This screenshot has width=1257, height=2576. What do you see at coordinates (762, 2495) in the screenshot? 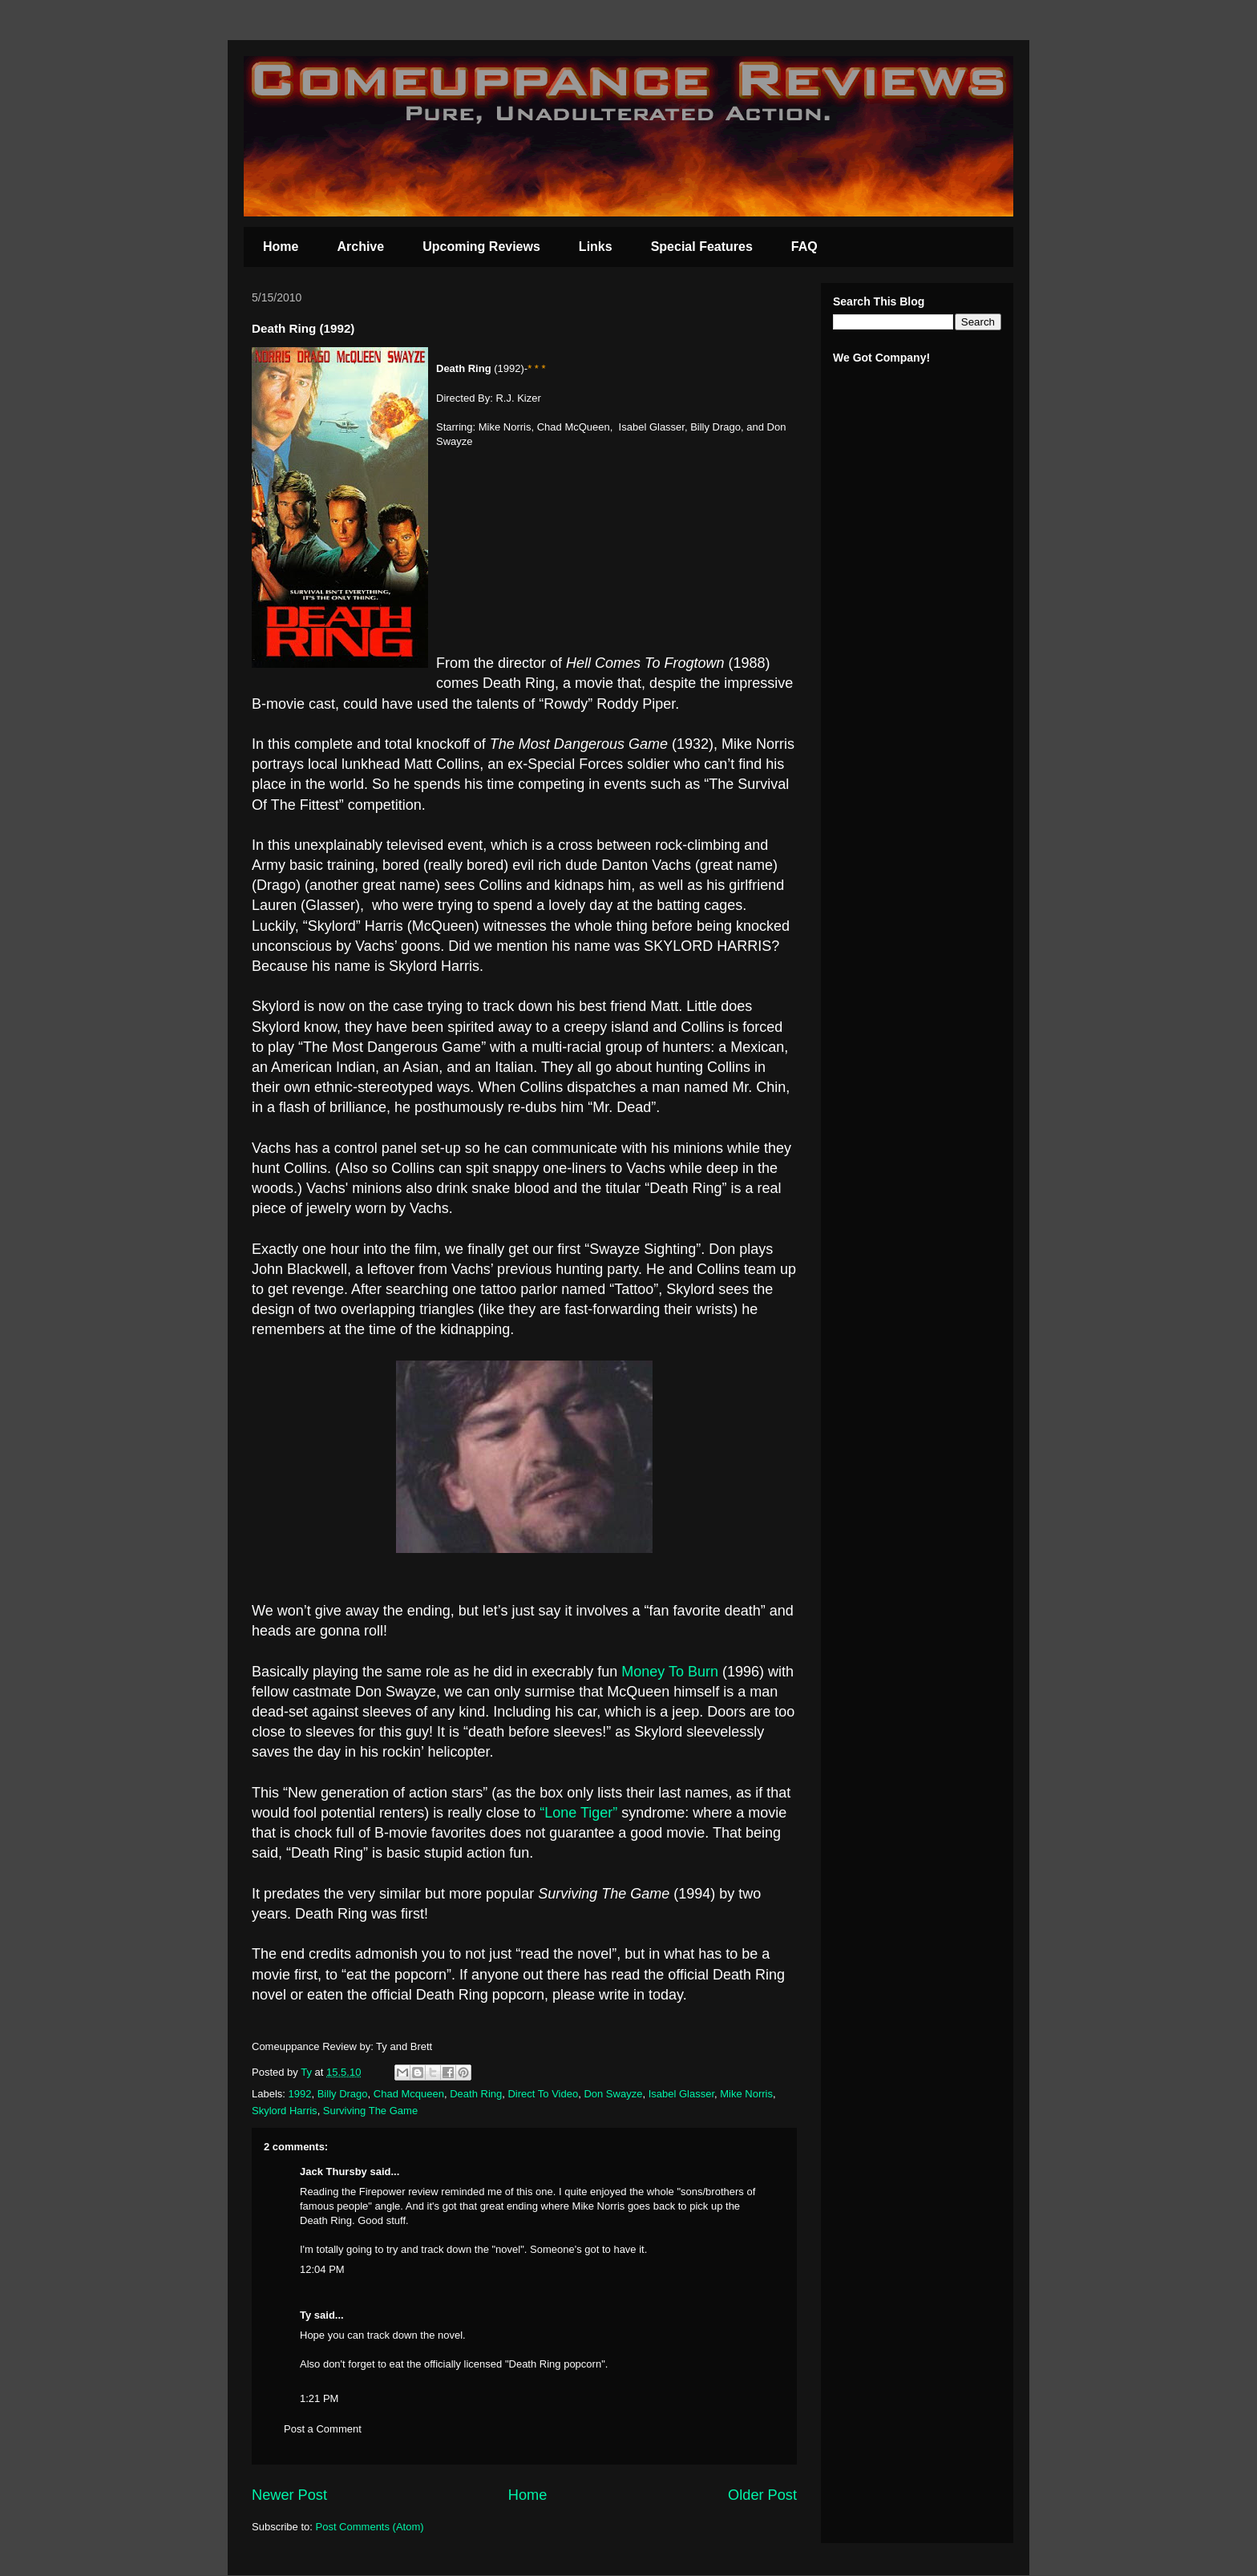
I see `Older Post` at bounding box center [762, 2495].